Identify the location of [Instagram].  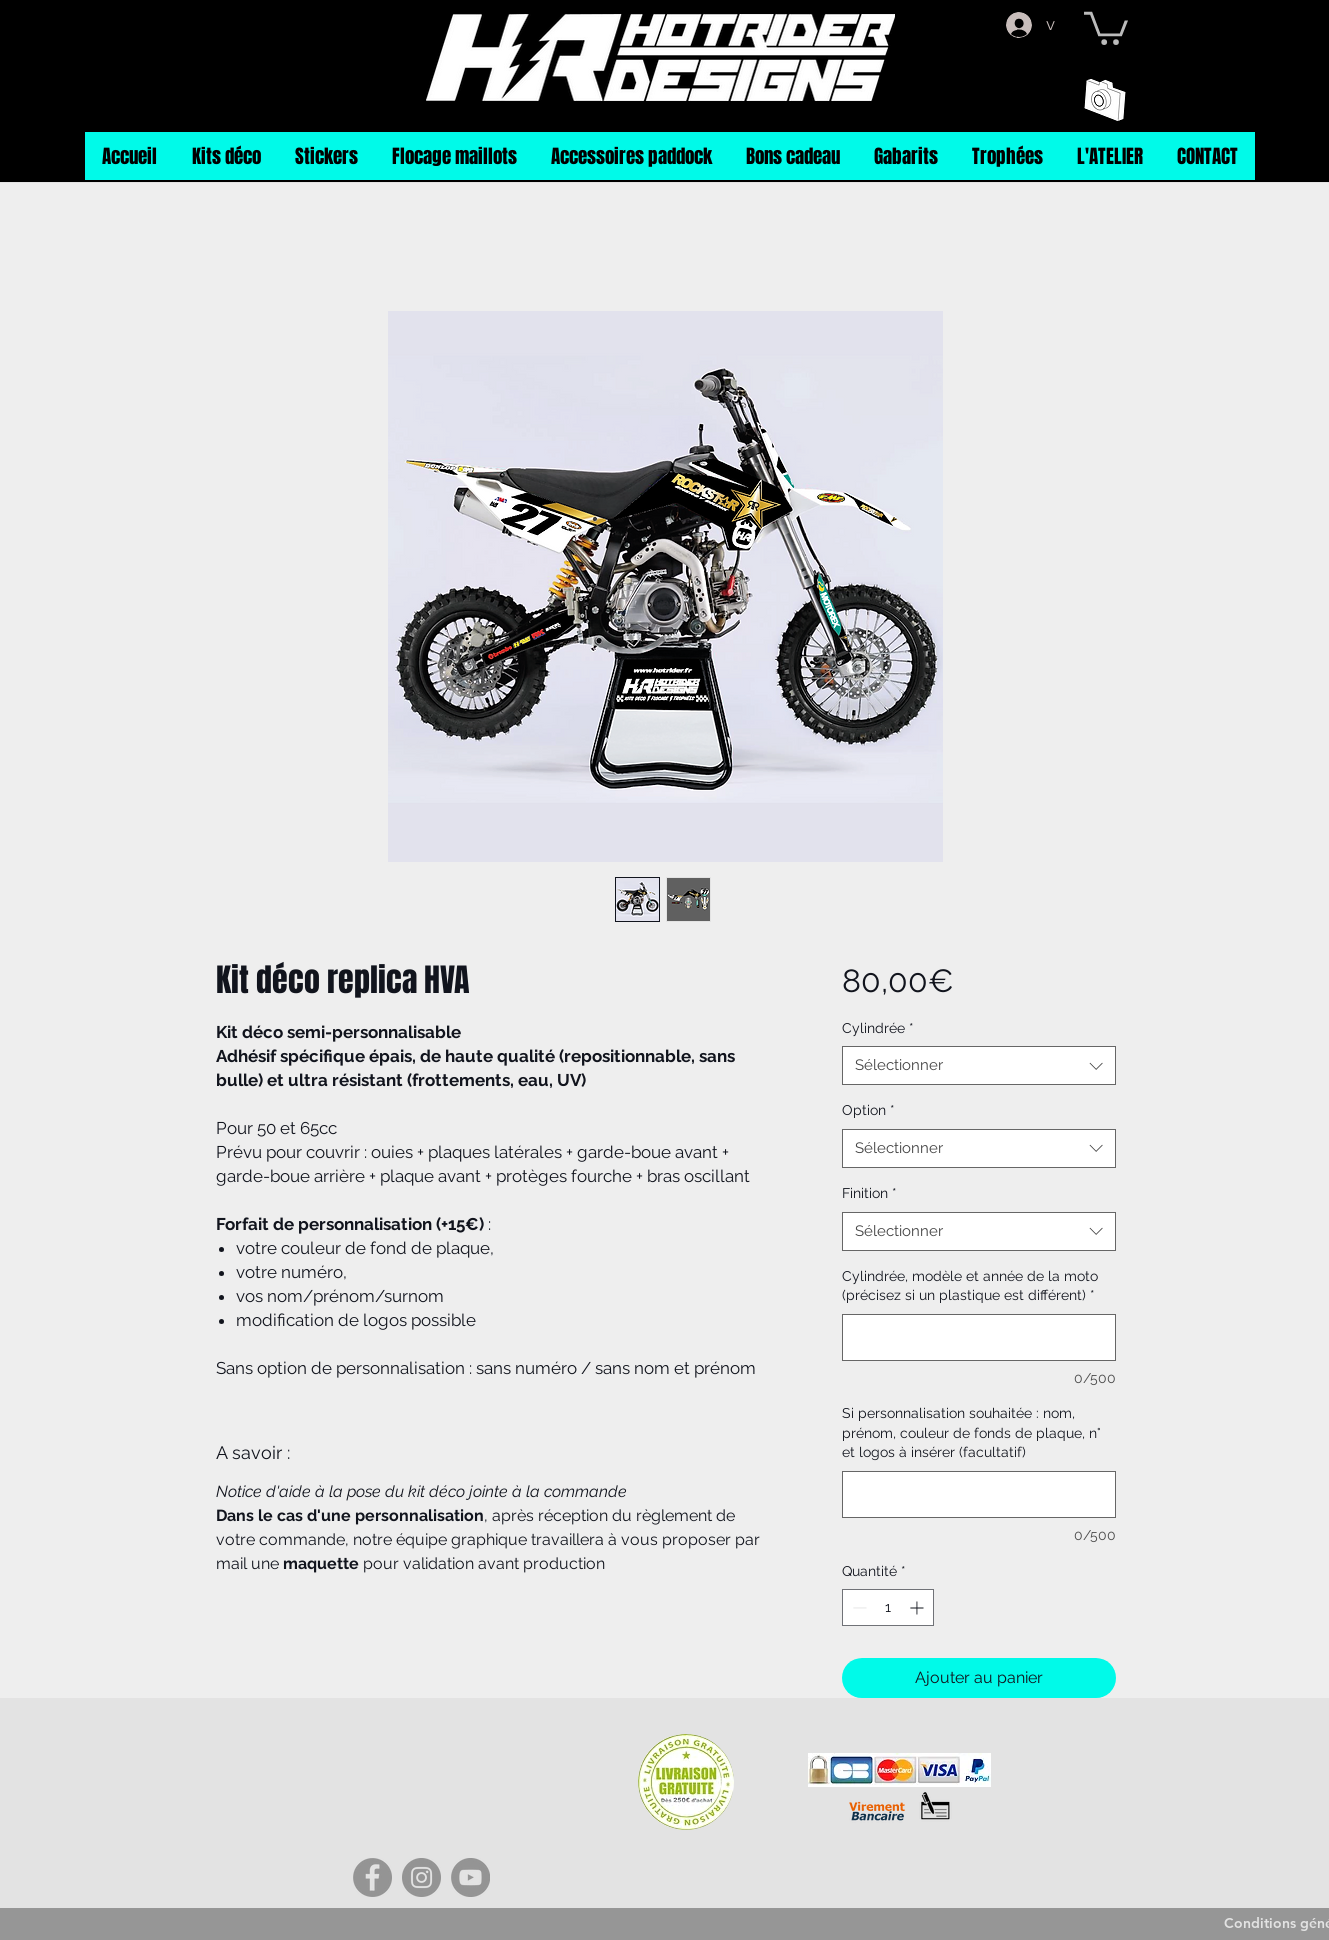
(421, 1877).